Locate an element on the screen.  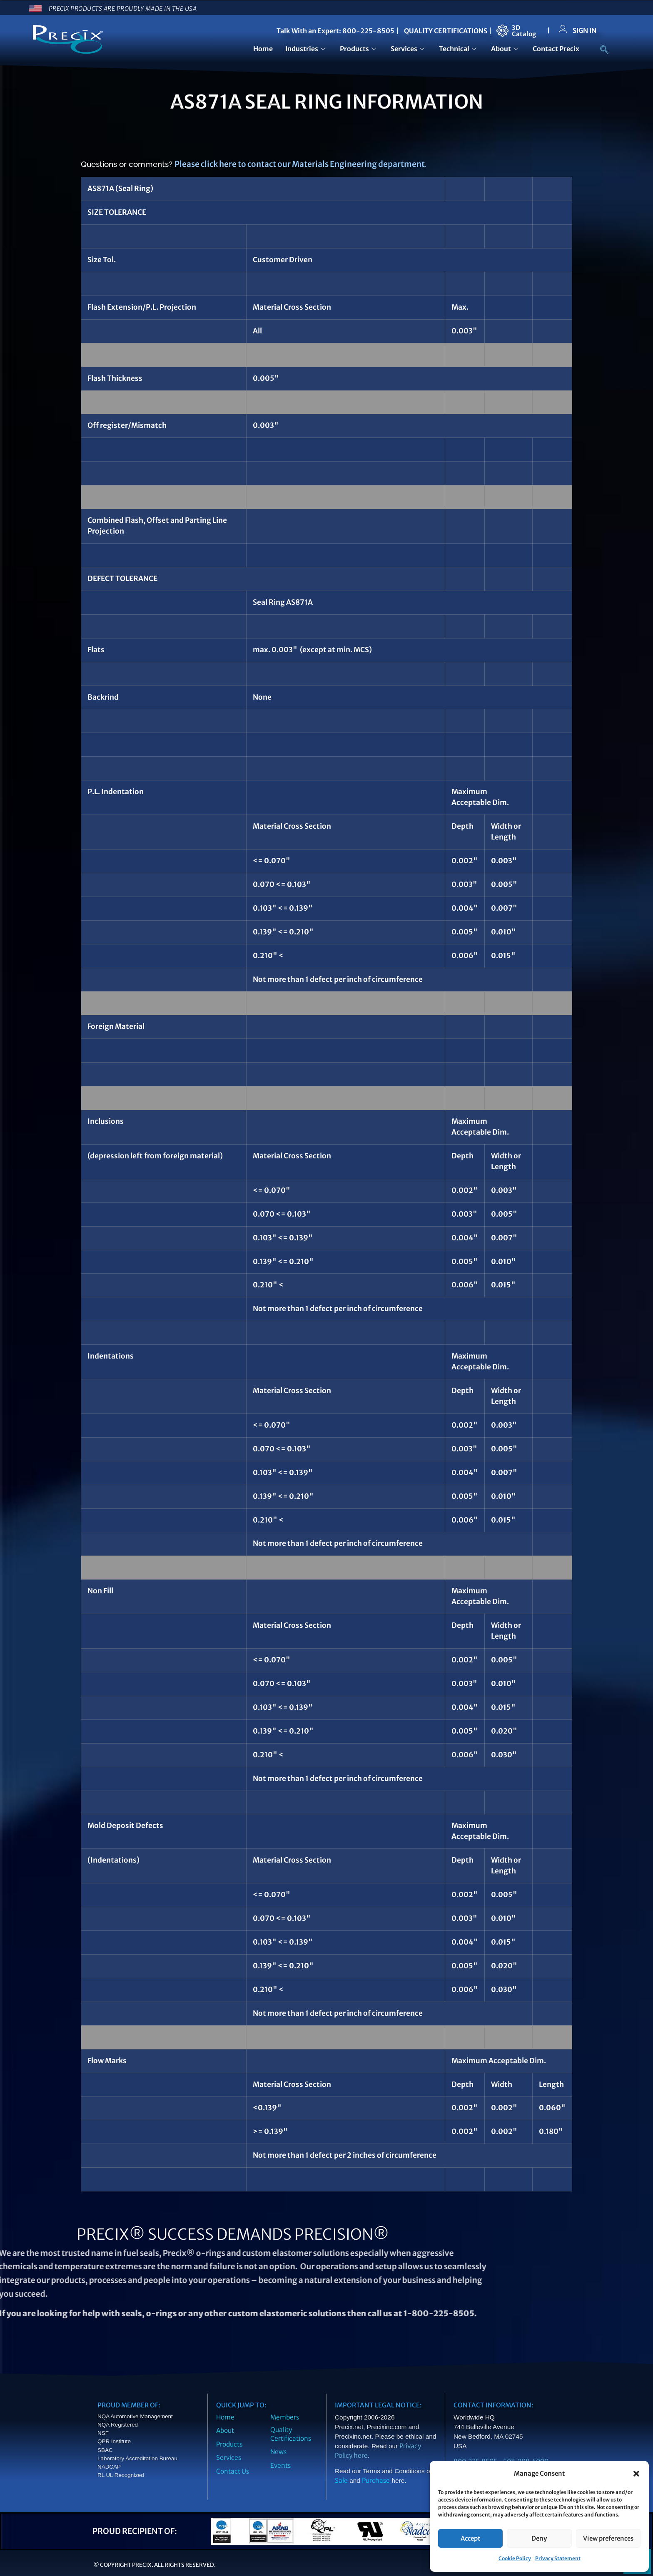
Talk With an Expert: 800-225-8505 is located at coordinates (335, 31).